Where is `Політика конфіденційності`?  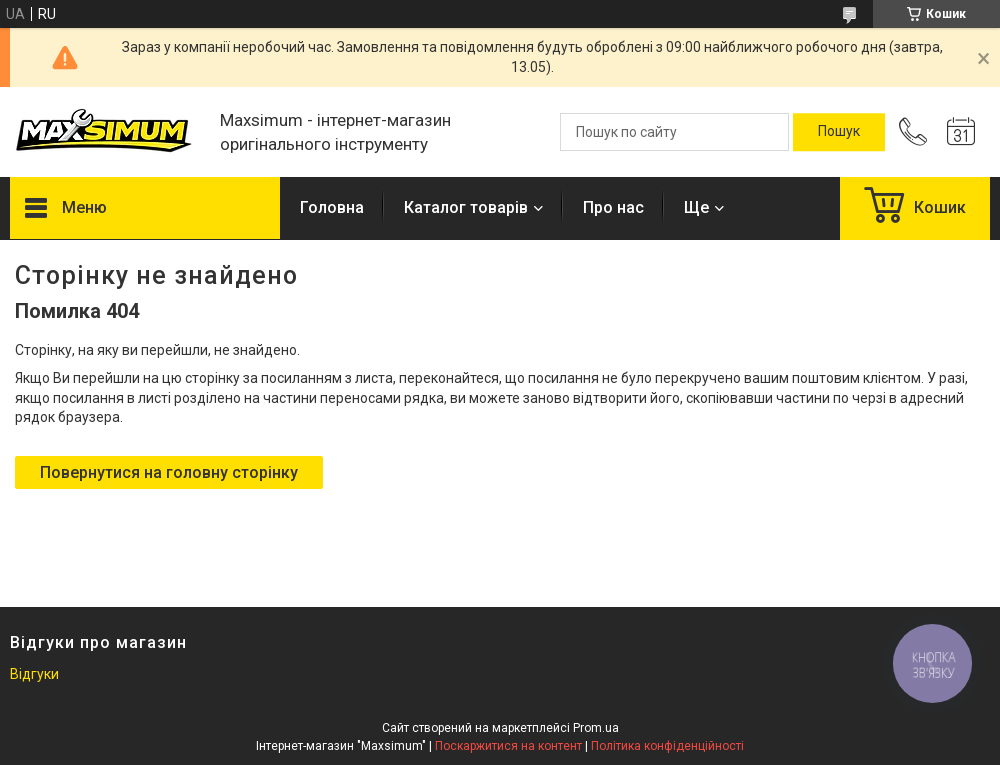
Політика конфіденційності is located at coordinates (667, 746).